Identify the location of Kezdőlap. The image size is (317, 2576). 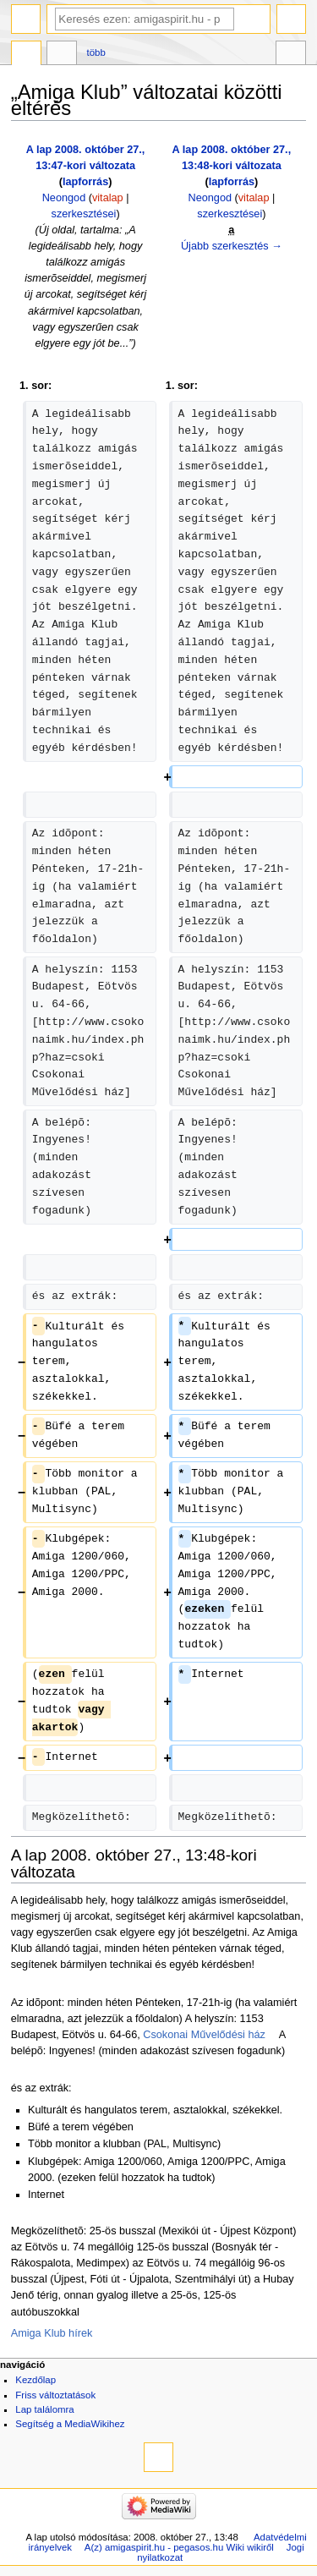
(35, 2380).